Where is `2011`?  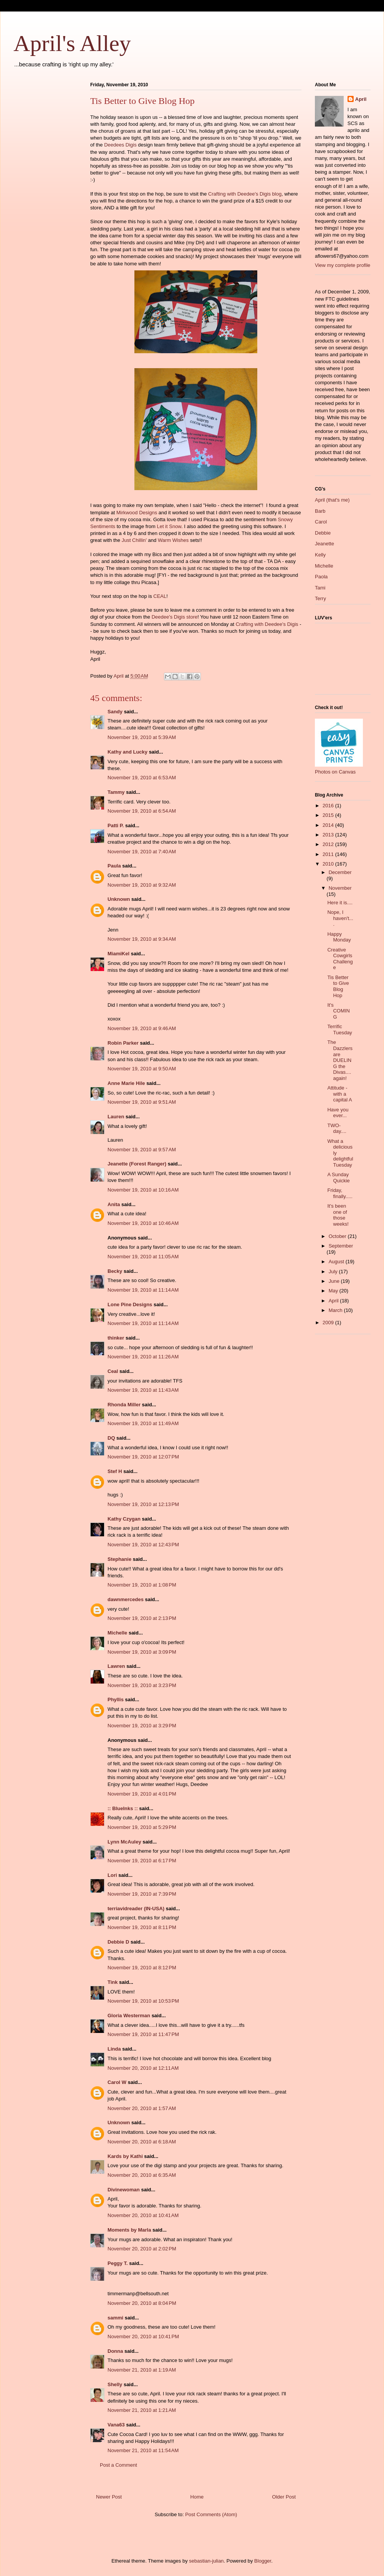
2011 is located at coordinates (329, 854).